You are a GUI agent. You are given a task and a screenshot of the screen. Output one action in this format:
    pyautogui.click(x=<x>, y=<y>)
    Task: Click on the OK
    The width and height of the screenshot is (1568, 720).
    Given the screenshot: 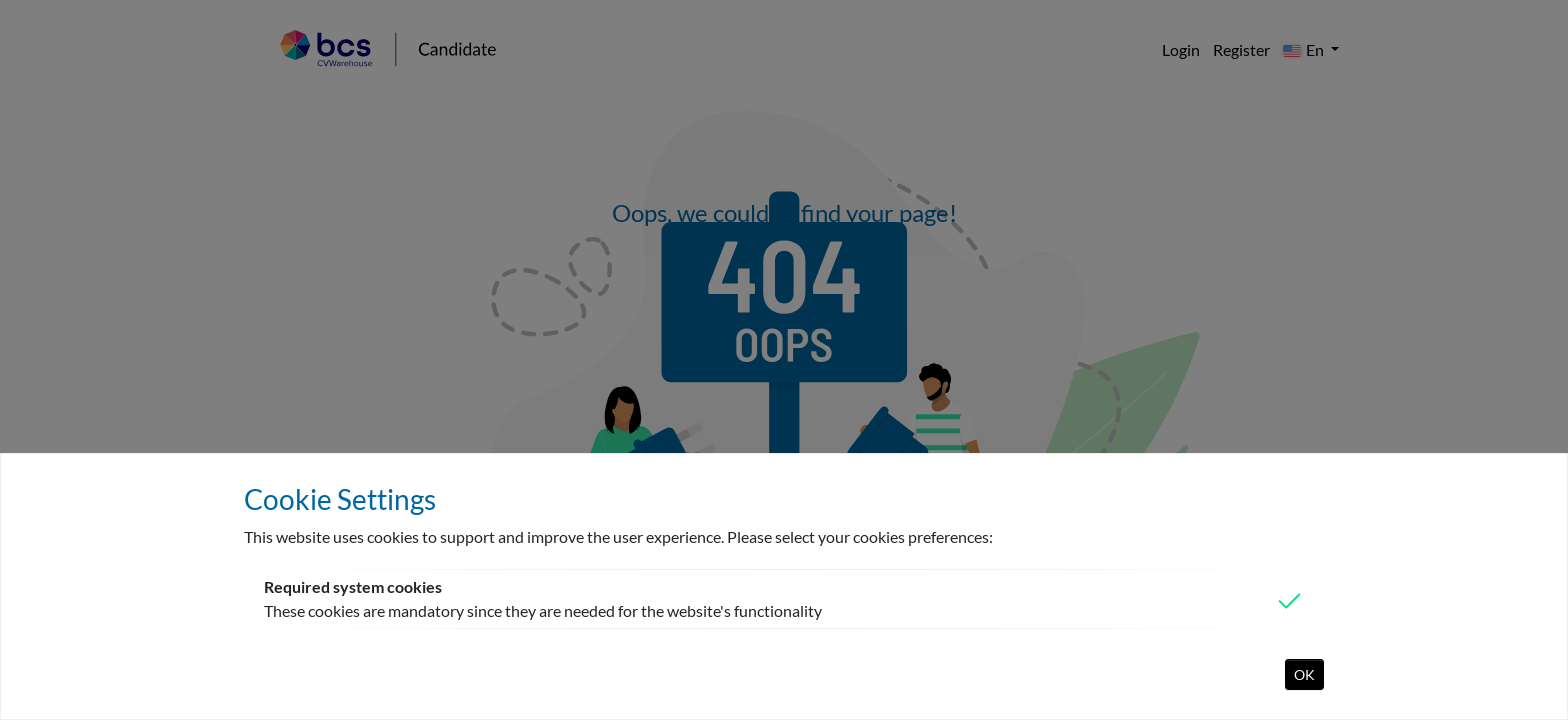 What is the action you would take?
    pyautogui.click(x=1304, y=674)
    